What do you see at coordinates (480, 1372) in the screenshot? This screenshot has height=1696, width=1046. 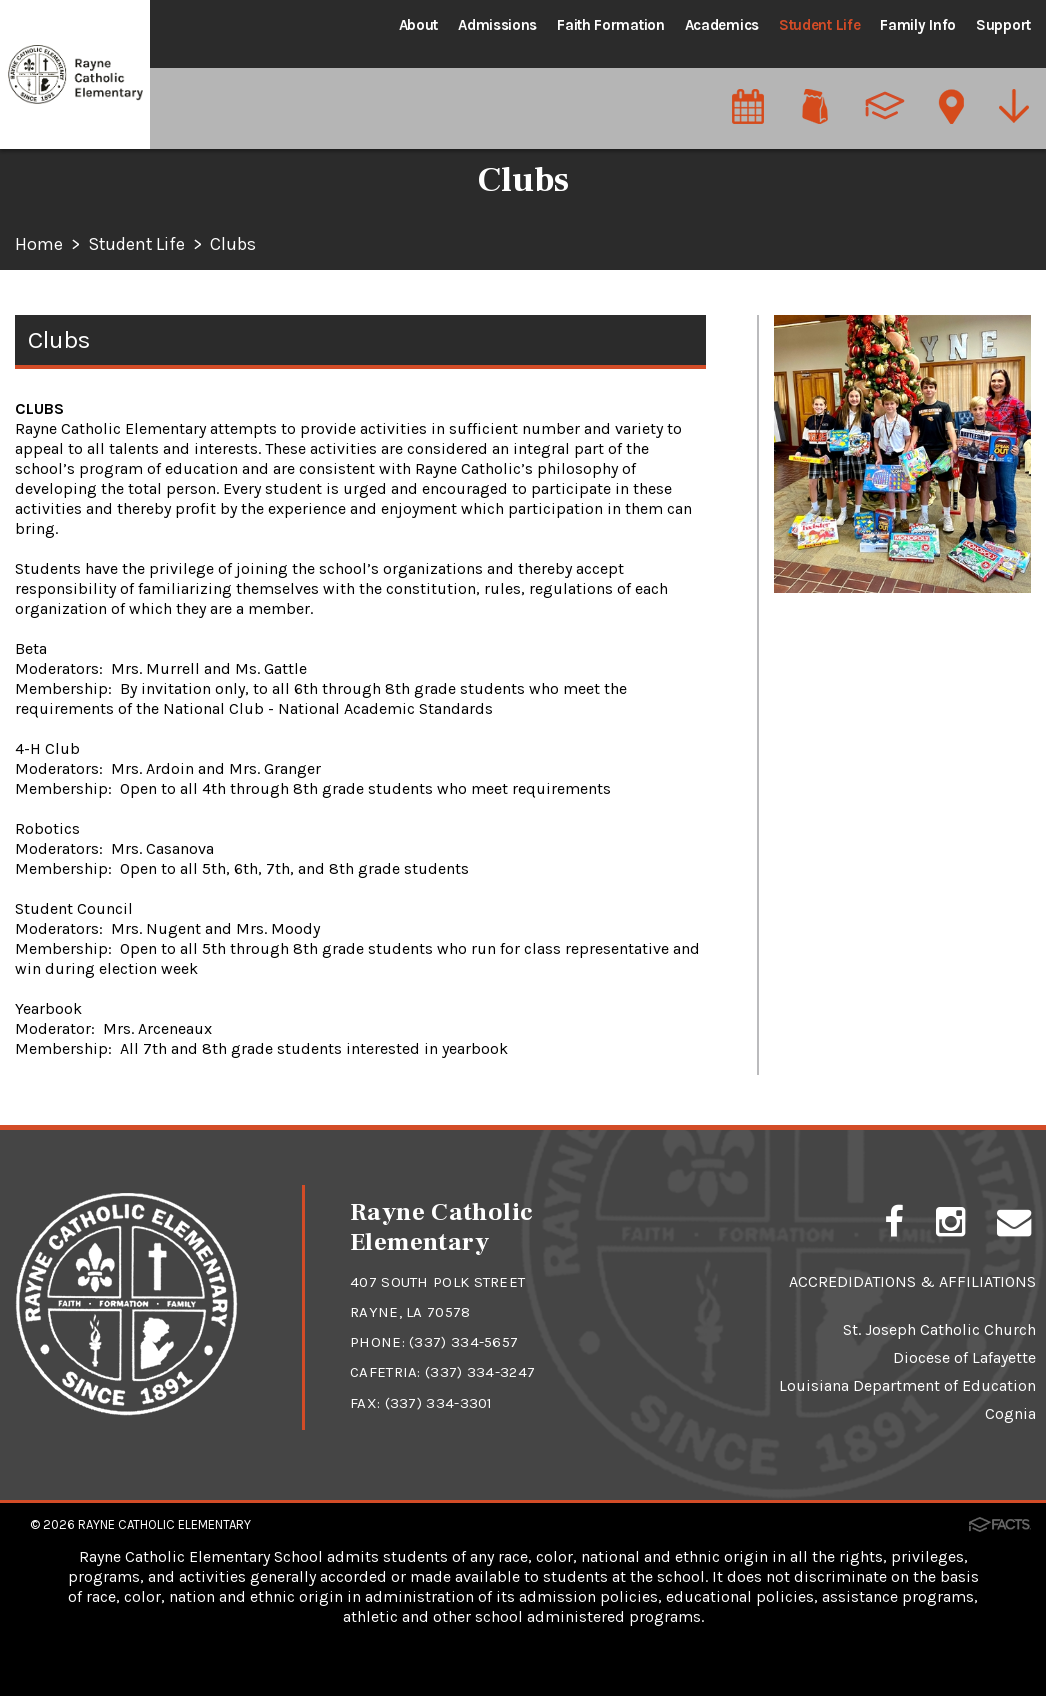 I see `(337) 334-3247` at bounding box center [480, 1372].